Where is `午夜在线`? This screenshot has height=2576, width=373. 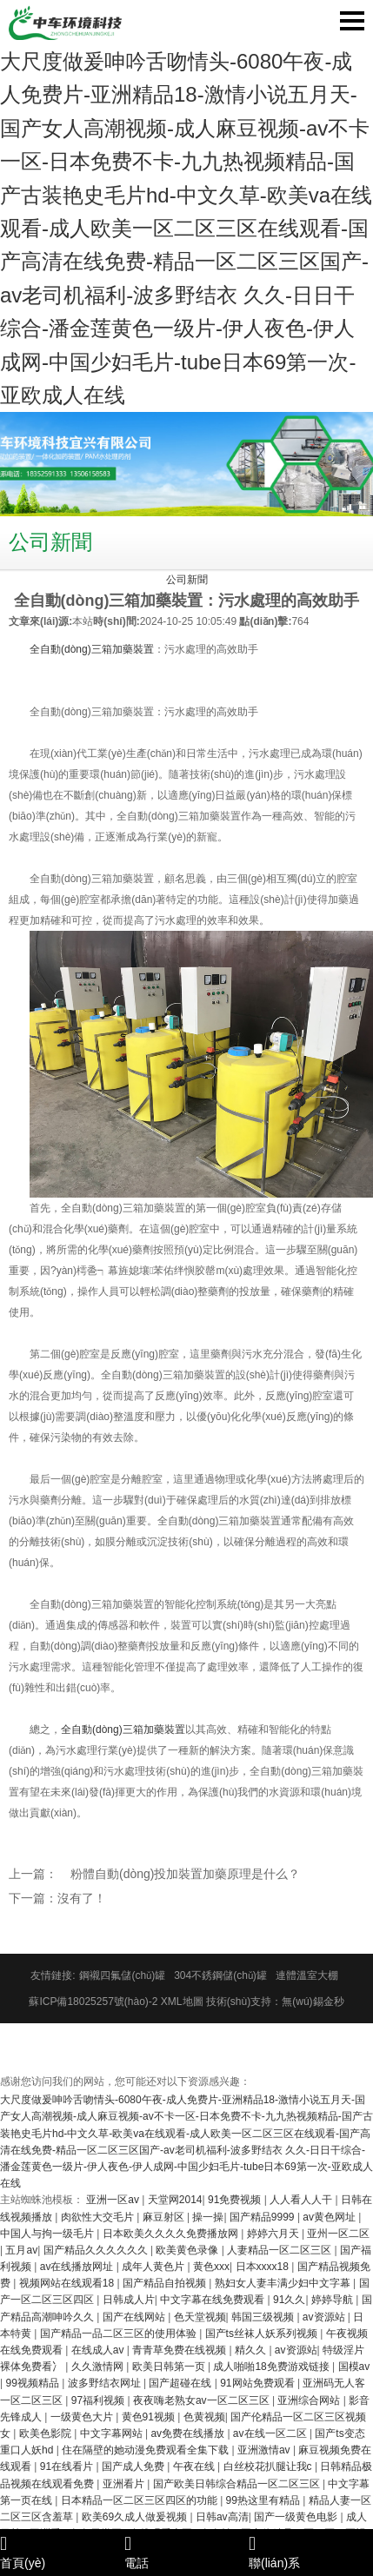 午夜在线 is located at coordinates (195, 2466).